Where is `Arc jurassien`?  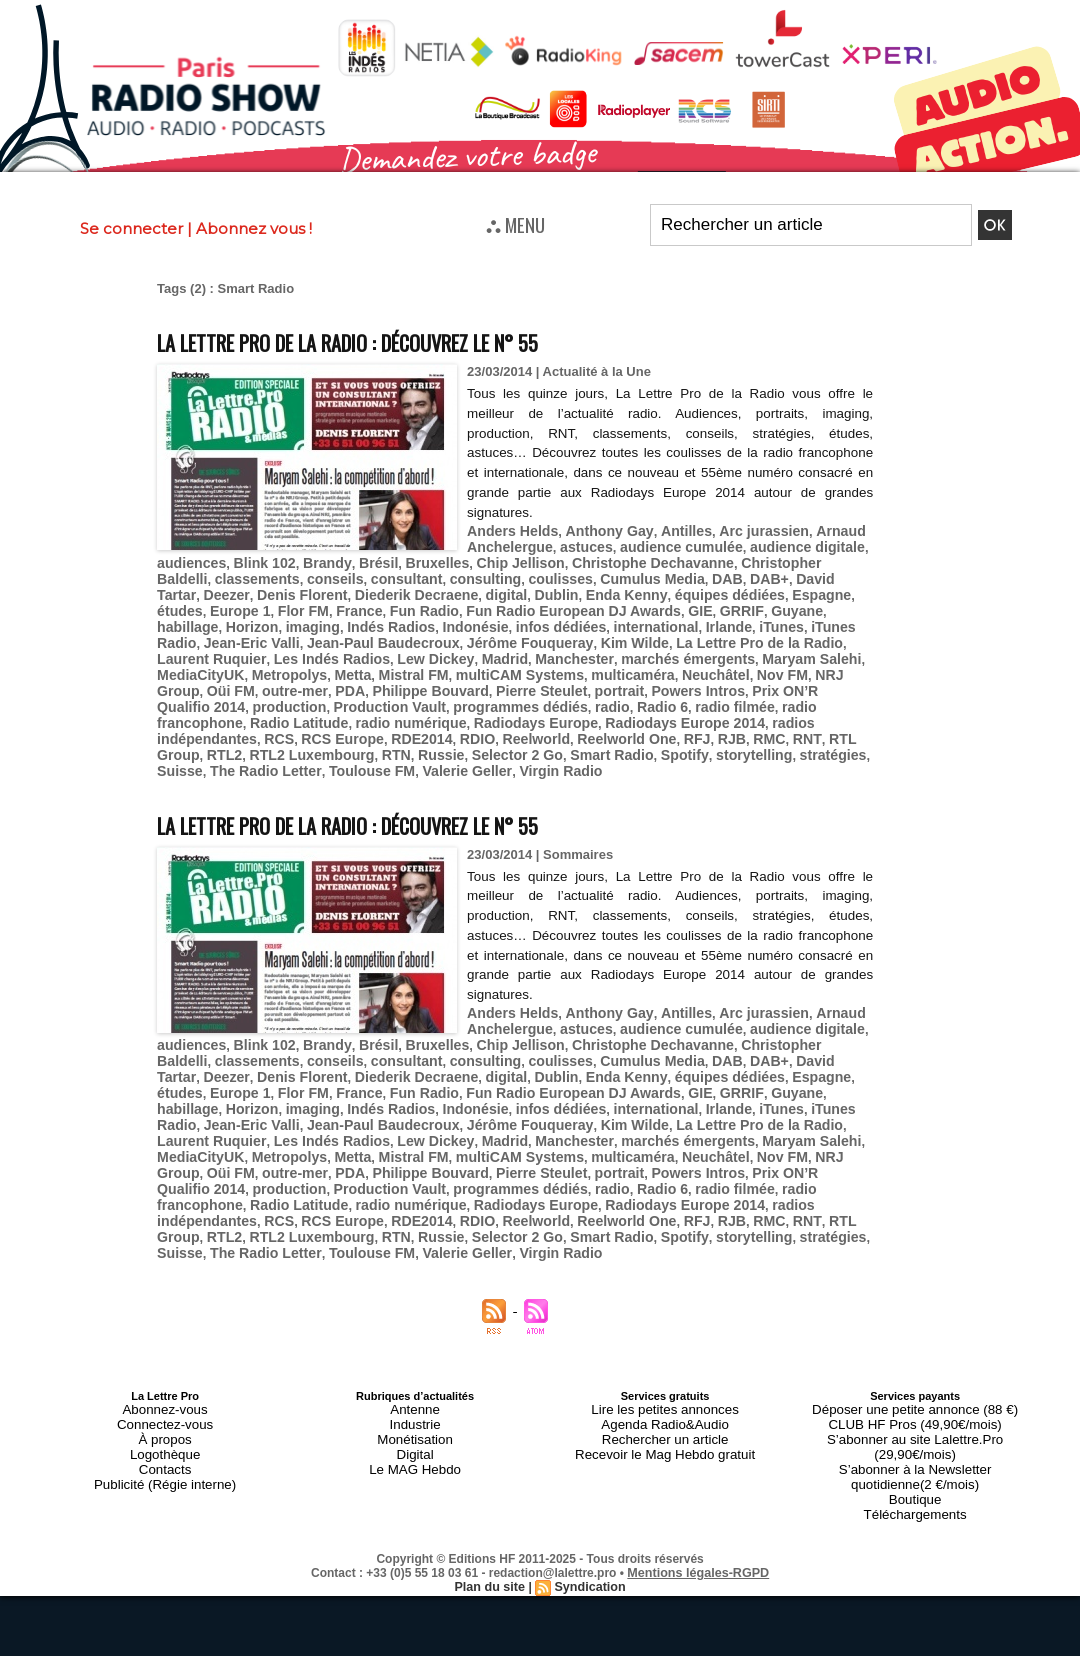 Arc jurassien is located at coordinates (739, 528).